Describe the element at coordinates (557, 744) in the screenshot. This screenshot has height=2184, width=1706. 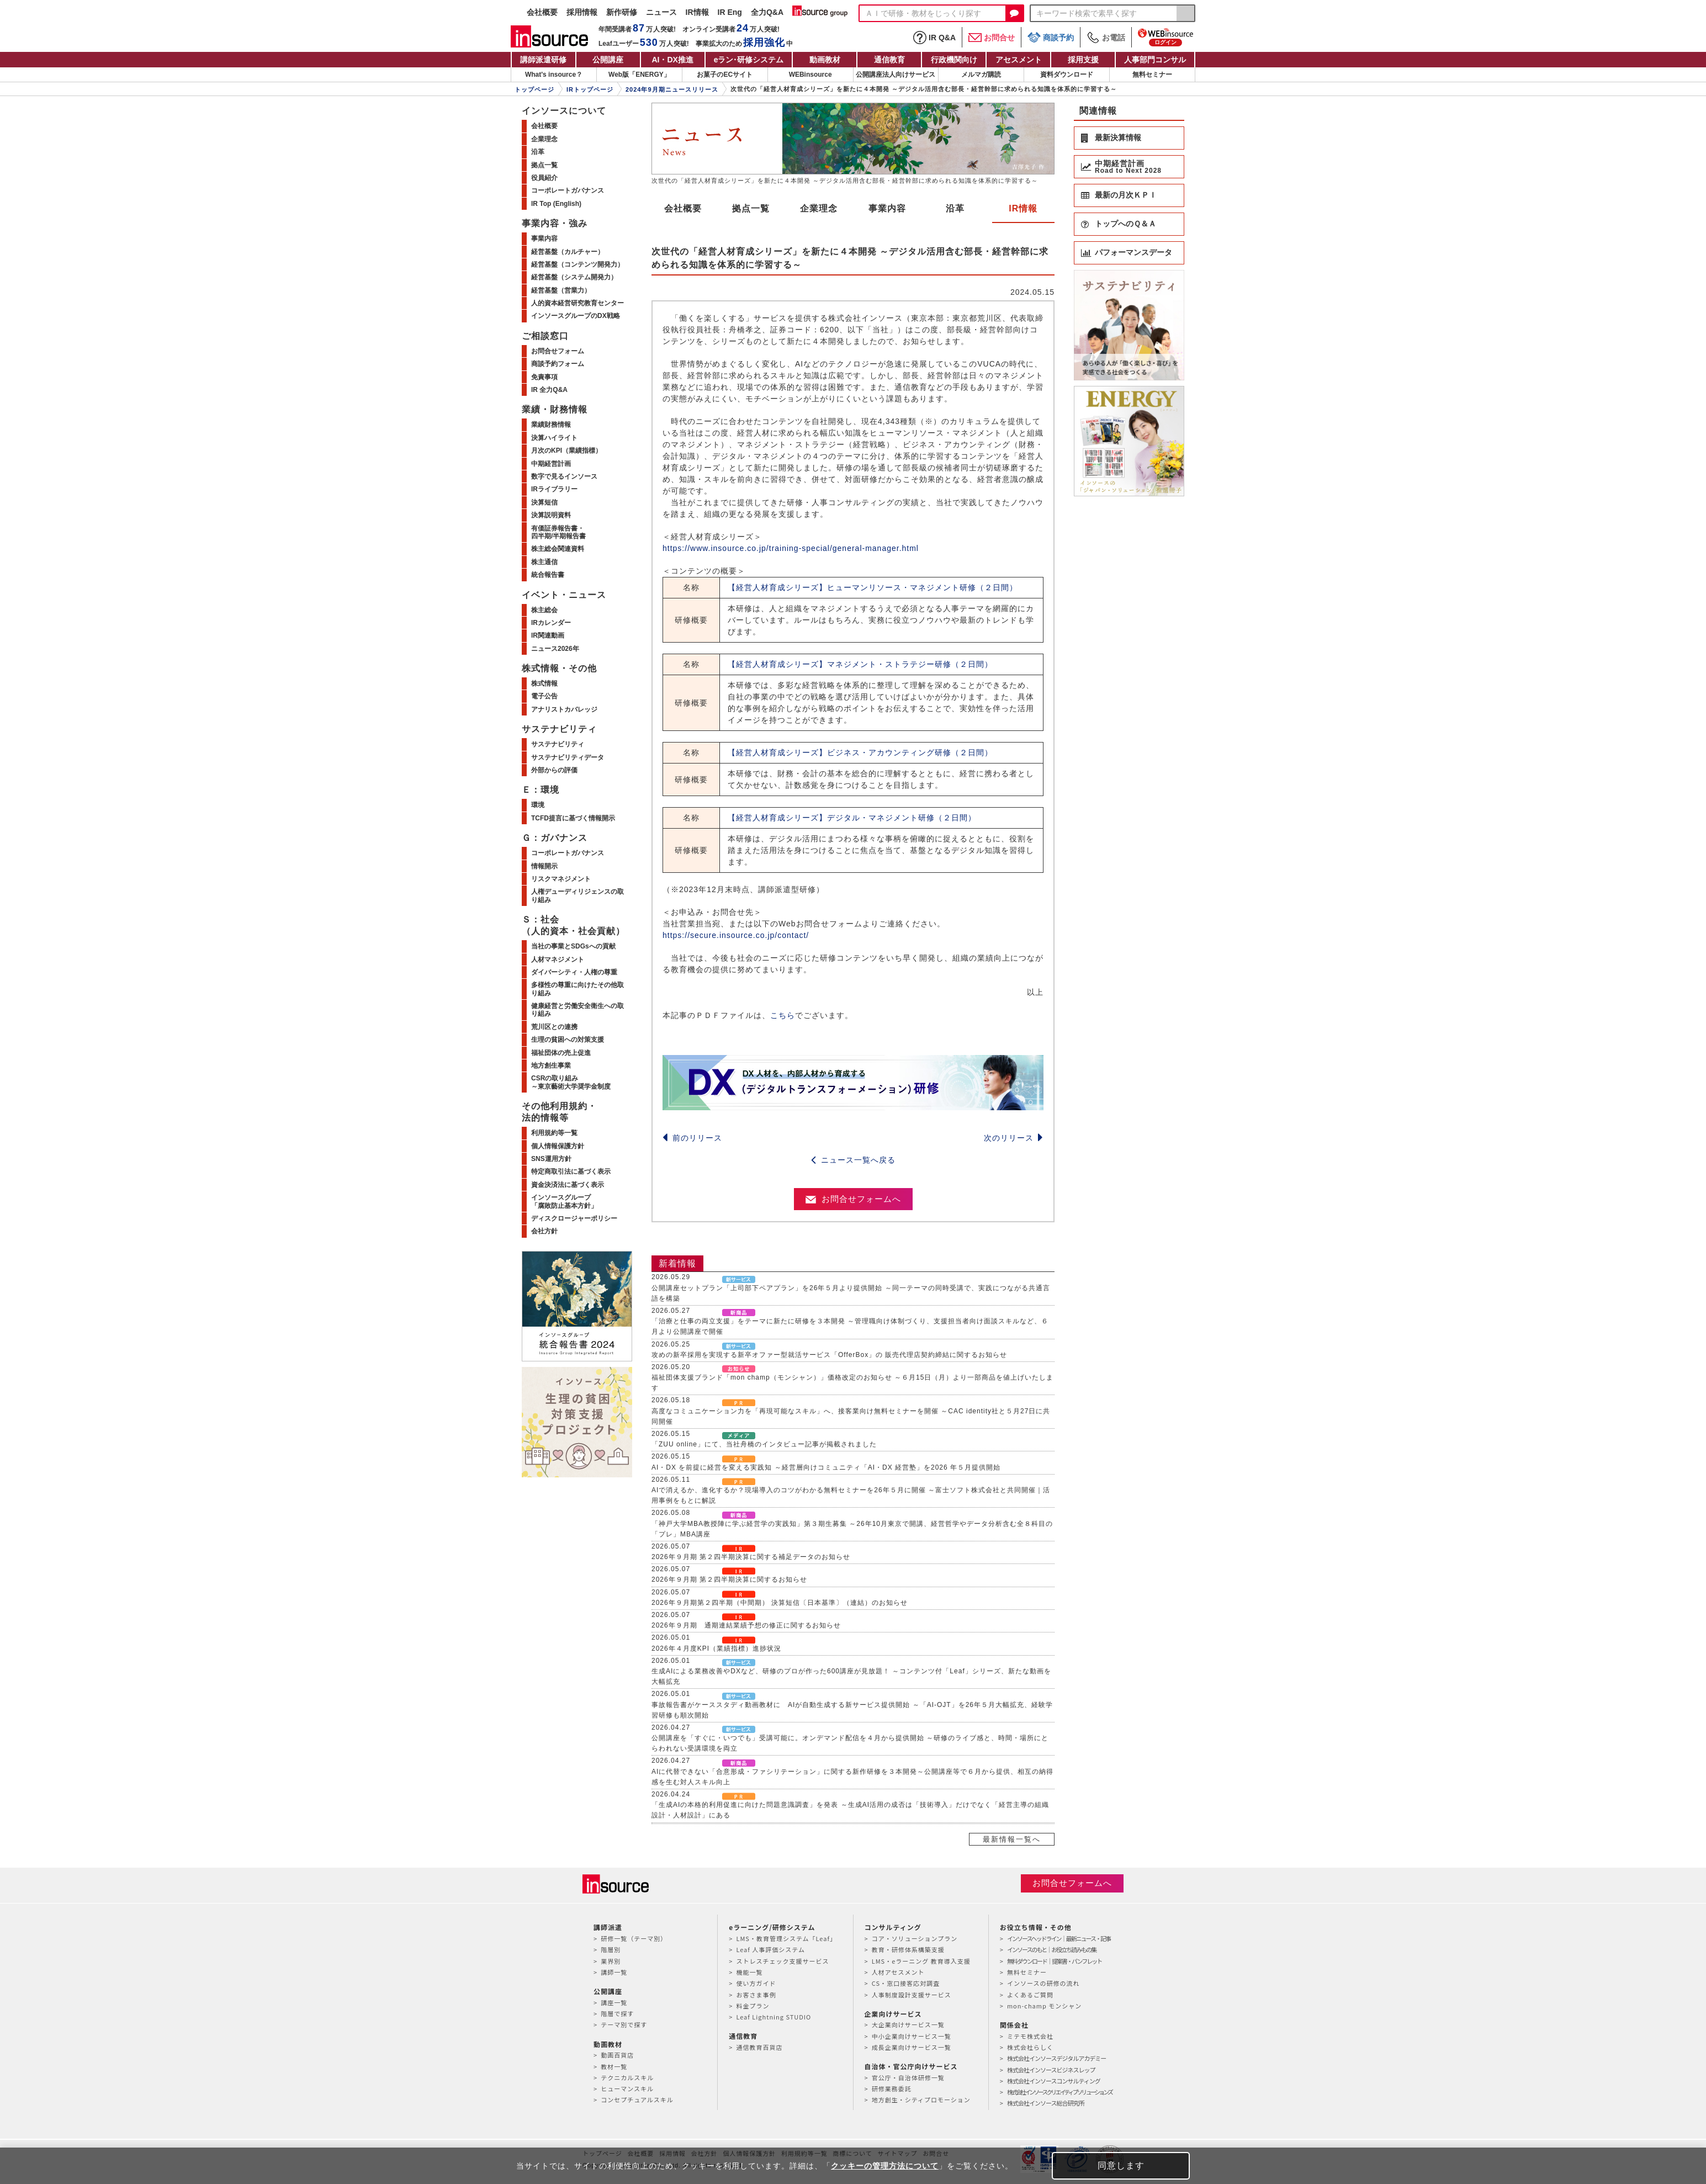
I see `サステナビリティ` at that location.